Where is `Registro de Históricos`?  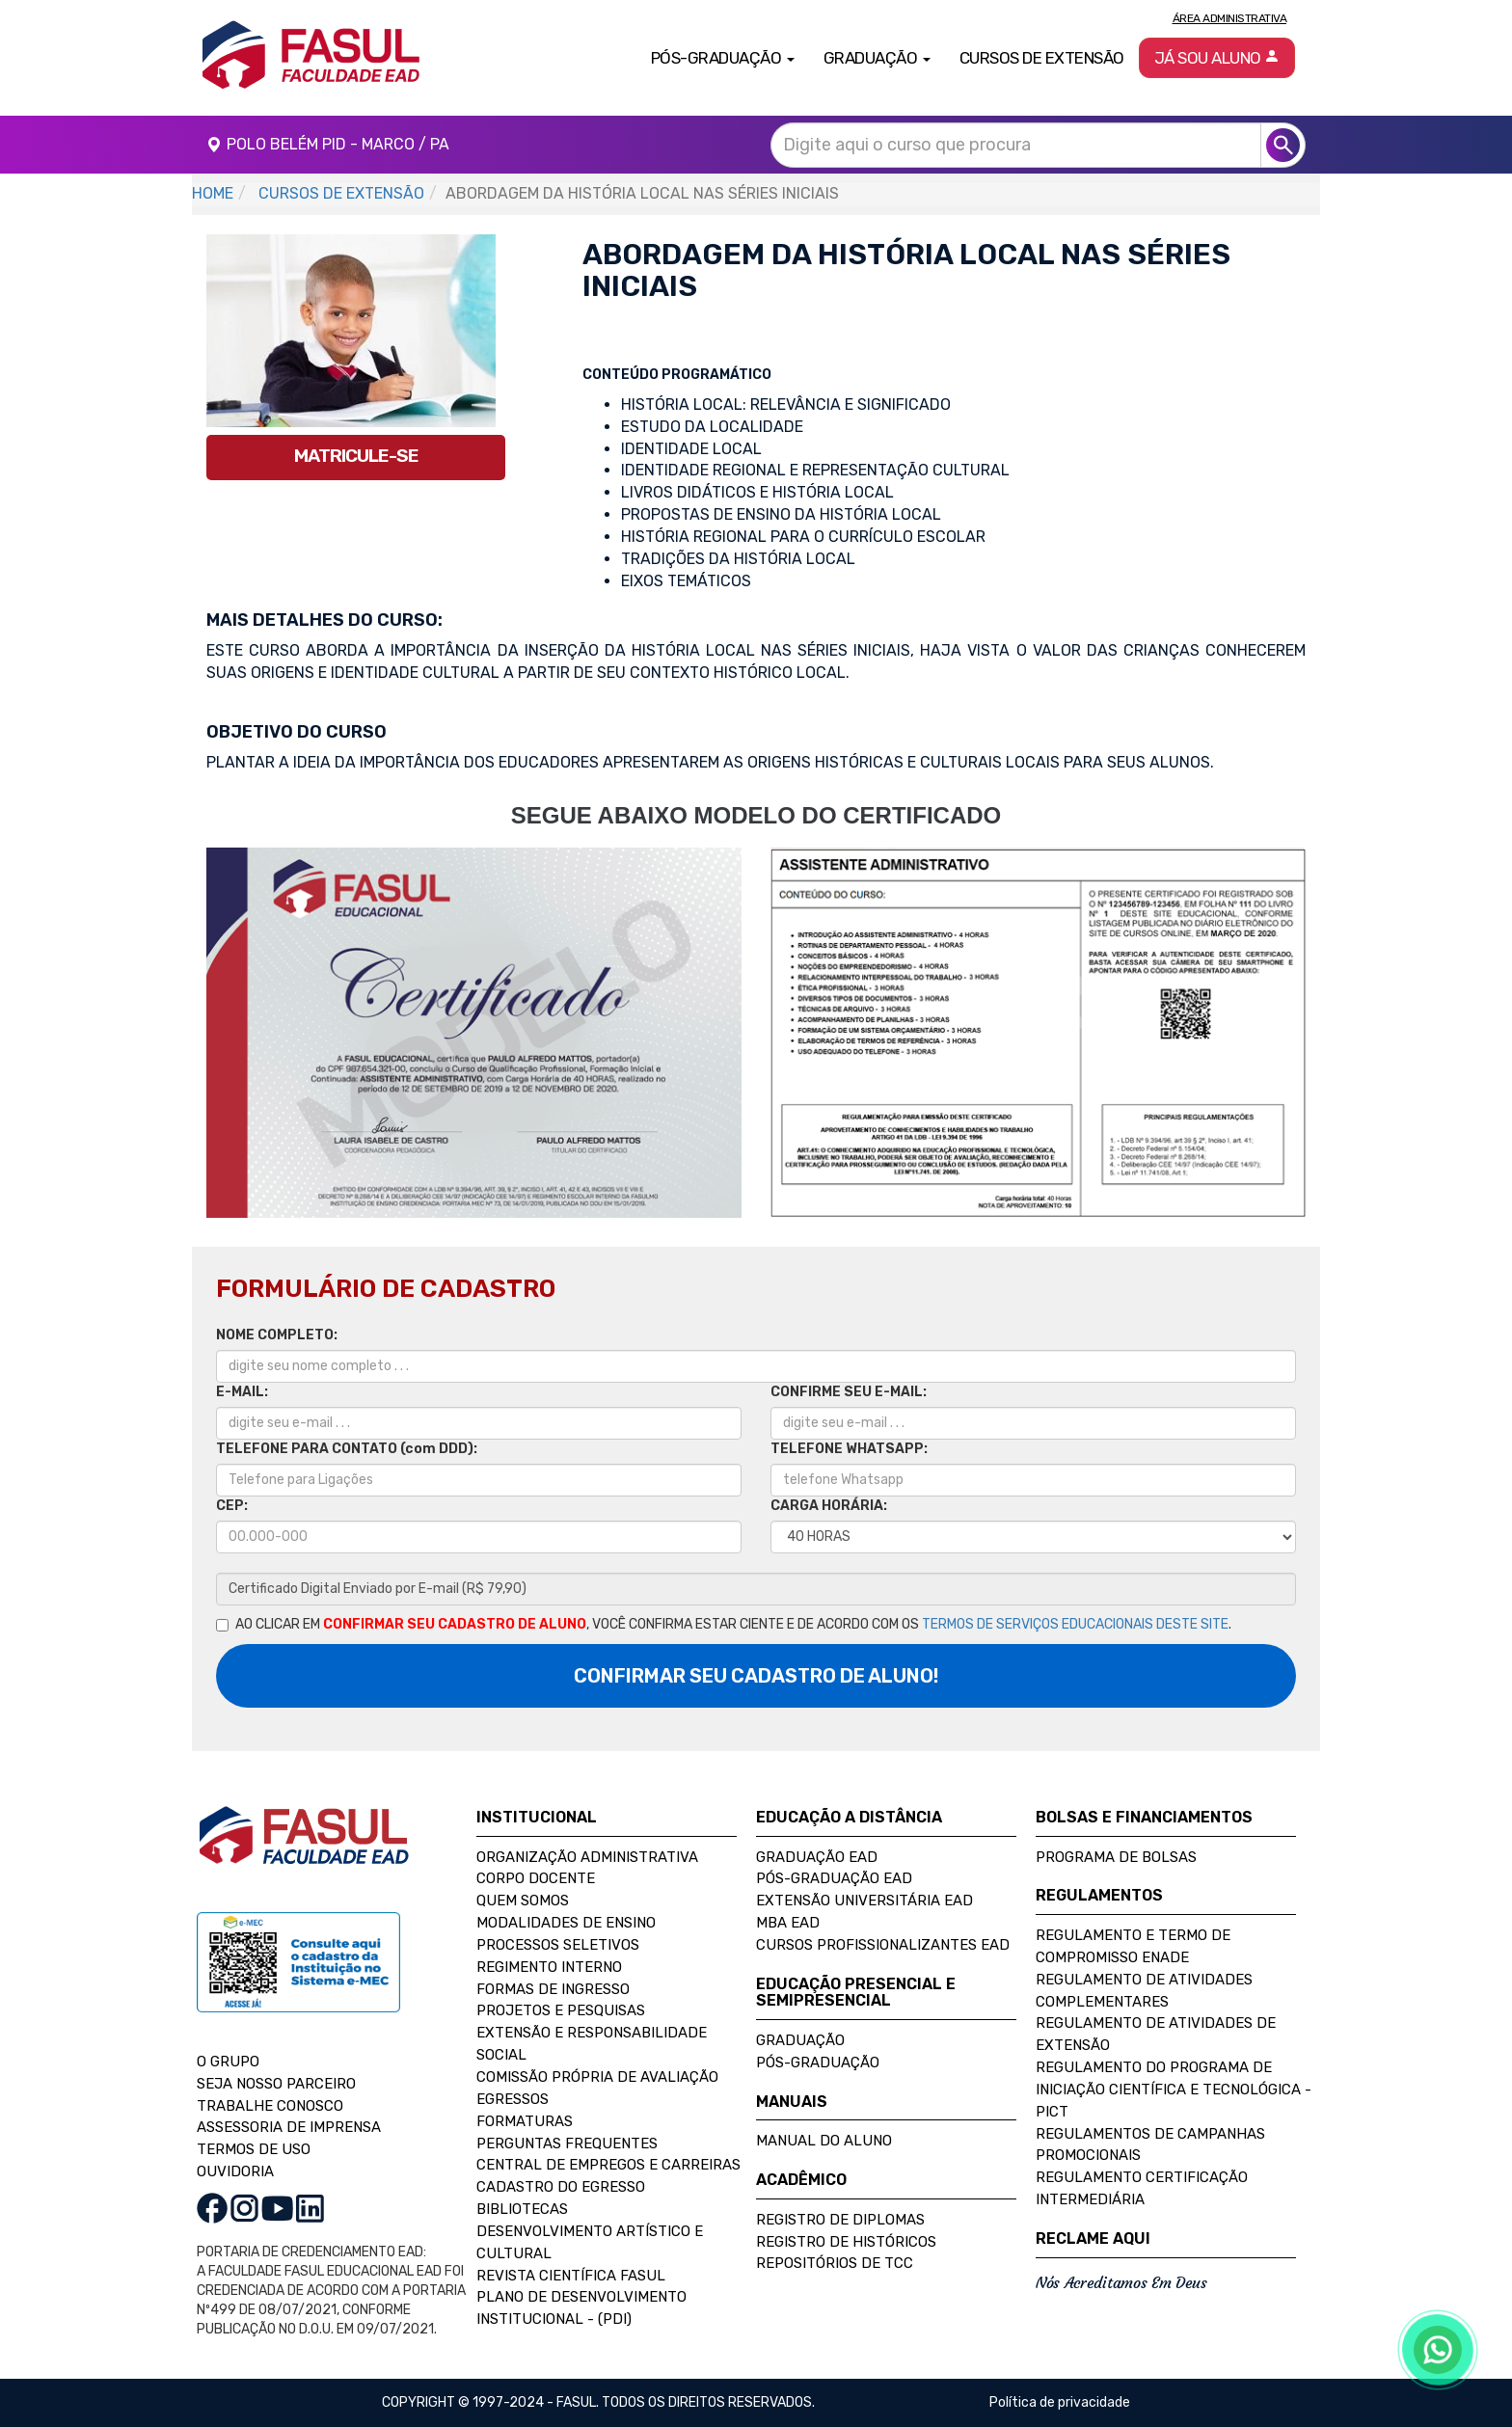
Registro de Históricos is located at coordinates (846, 2242).